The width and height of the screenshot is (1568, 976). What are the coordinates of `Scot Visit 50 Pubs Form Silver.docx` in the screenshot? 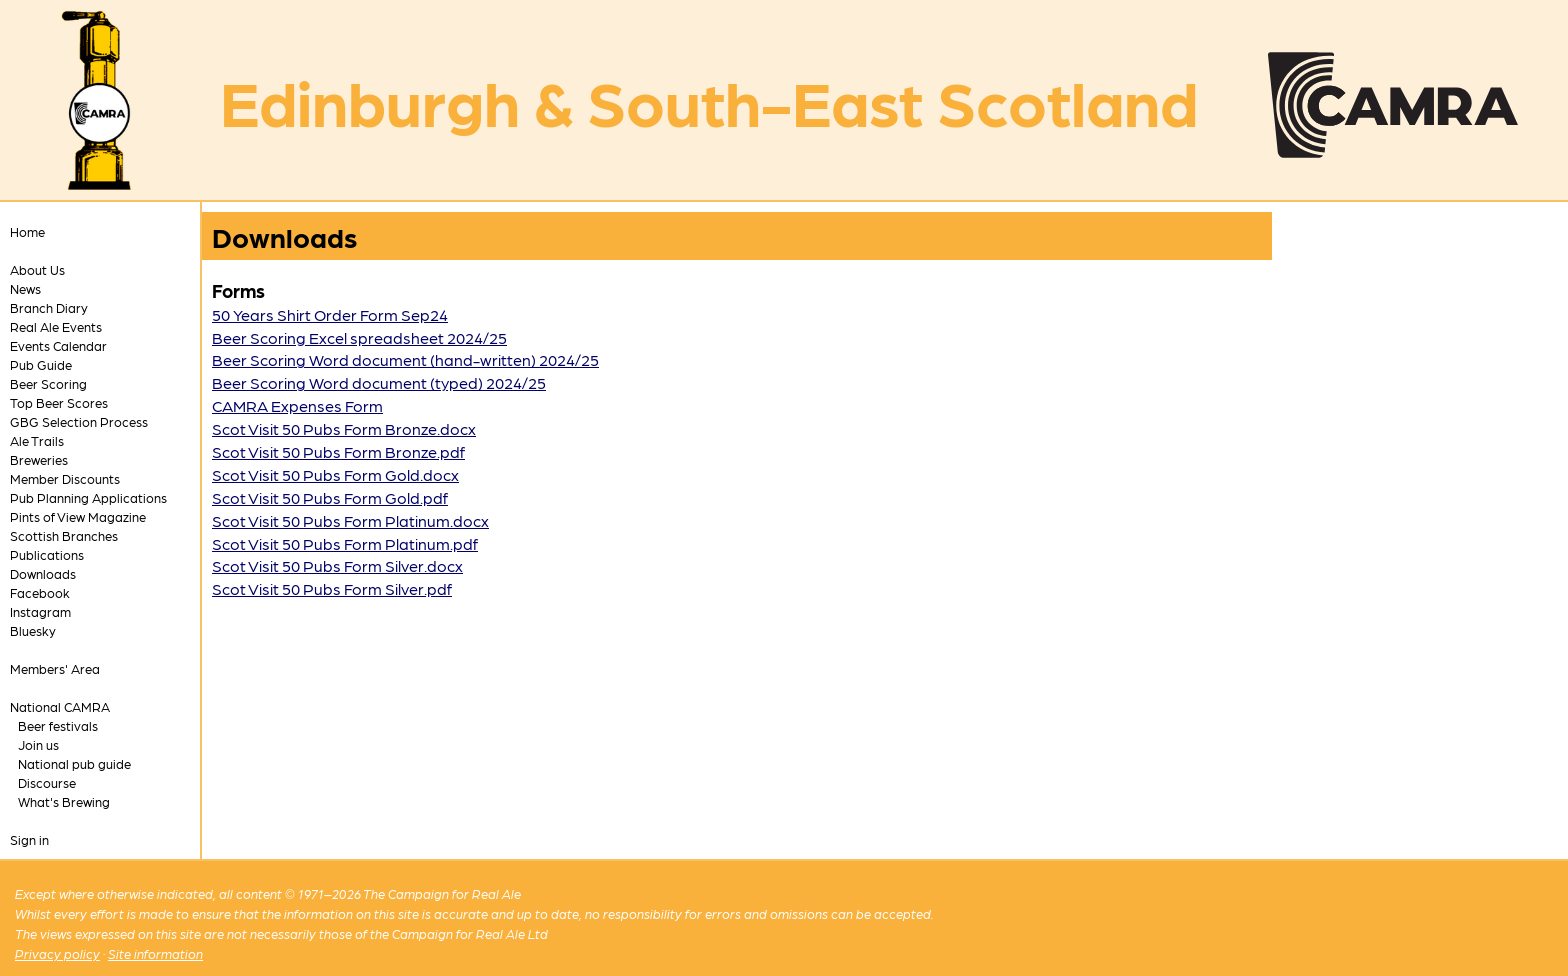 It's located at (337, 565).